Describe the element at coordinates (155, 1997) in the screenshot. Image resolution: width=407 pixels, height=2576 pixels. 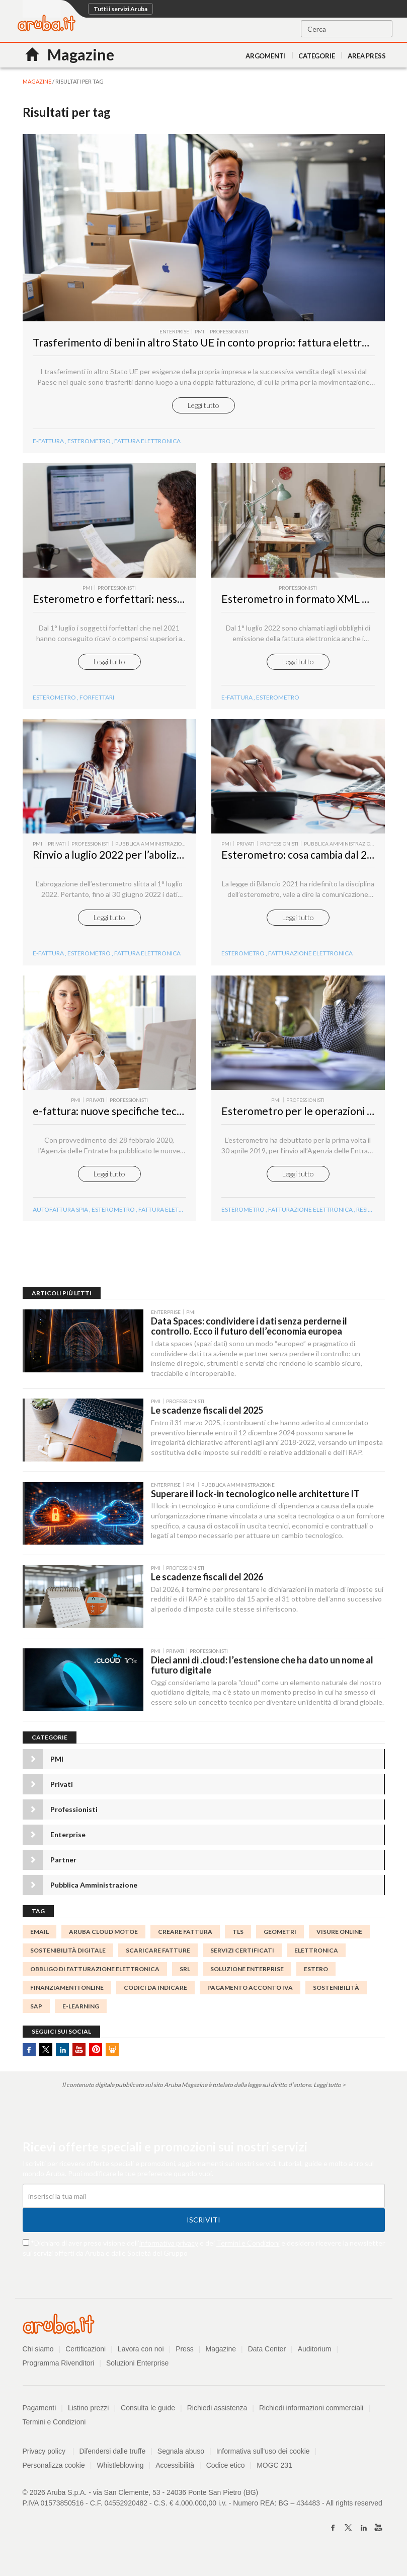
I see `codici da indicare` at that location.